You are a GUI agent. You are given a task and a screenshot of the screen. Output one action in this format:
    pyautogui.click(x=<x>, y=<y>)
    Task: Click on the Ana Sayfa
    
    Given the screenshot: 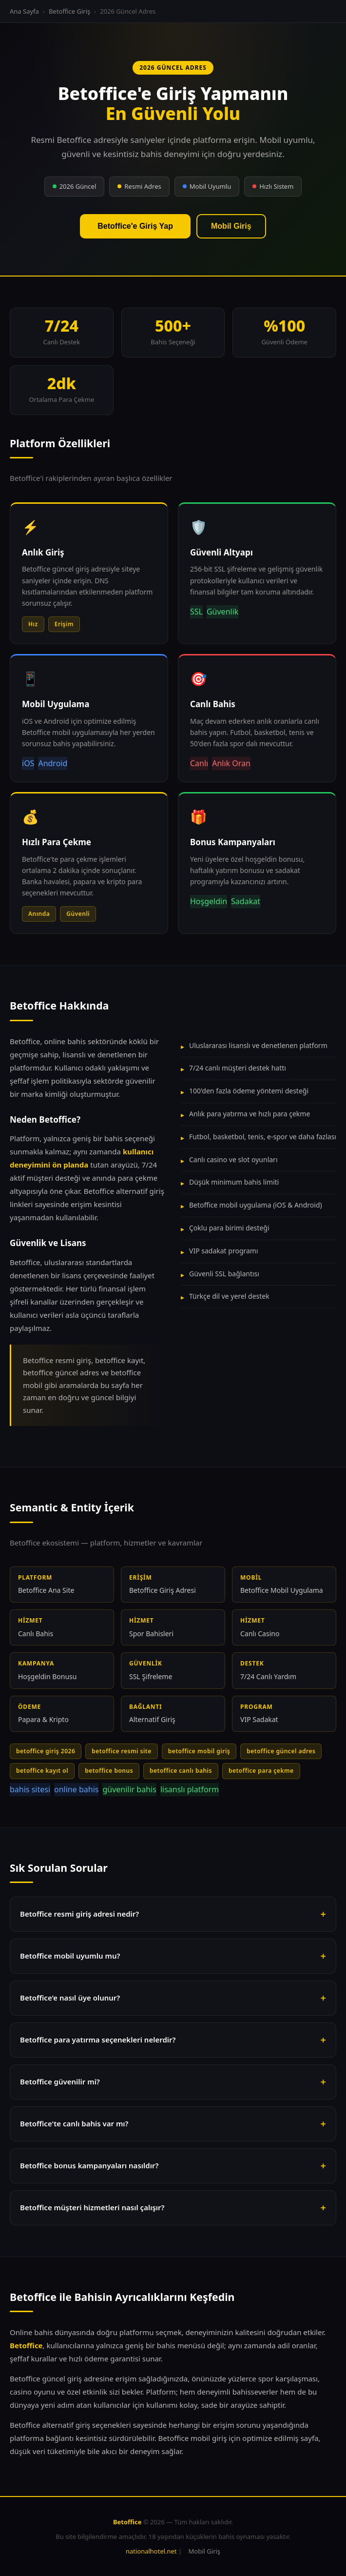 What is the action you would take?
    pyautogui.click(x=24, y=11)
    